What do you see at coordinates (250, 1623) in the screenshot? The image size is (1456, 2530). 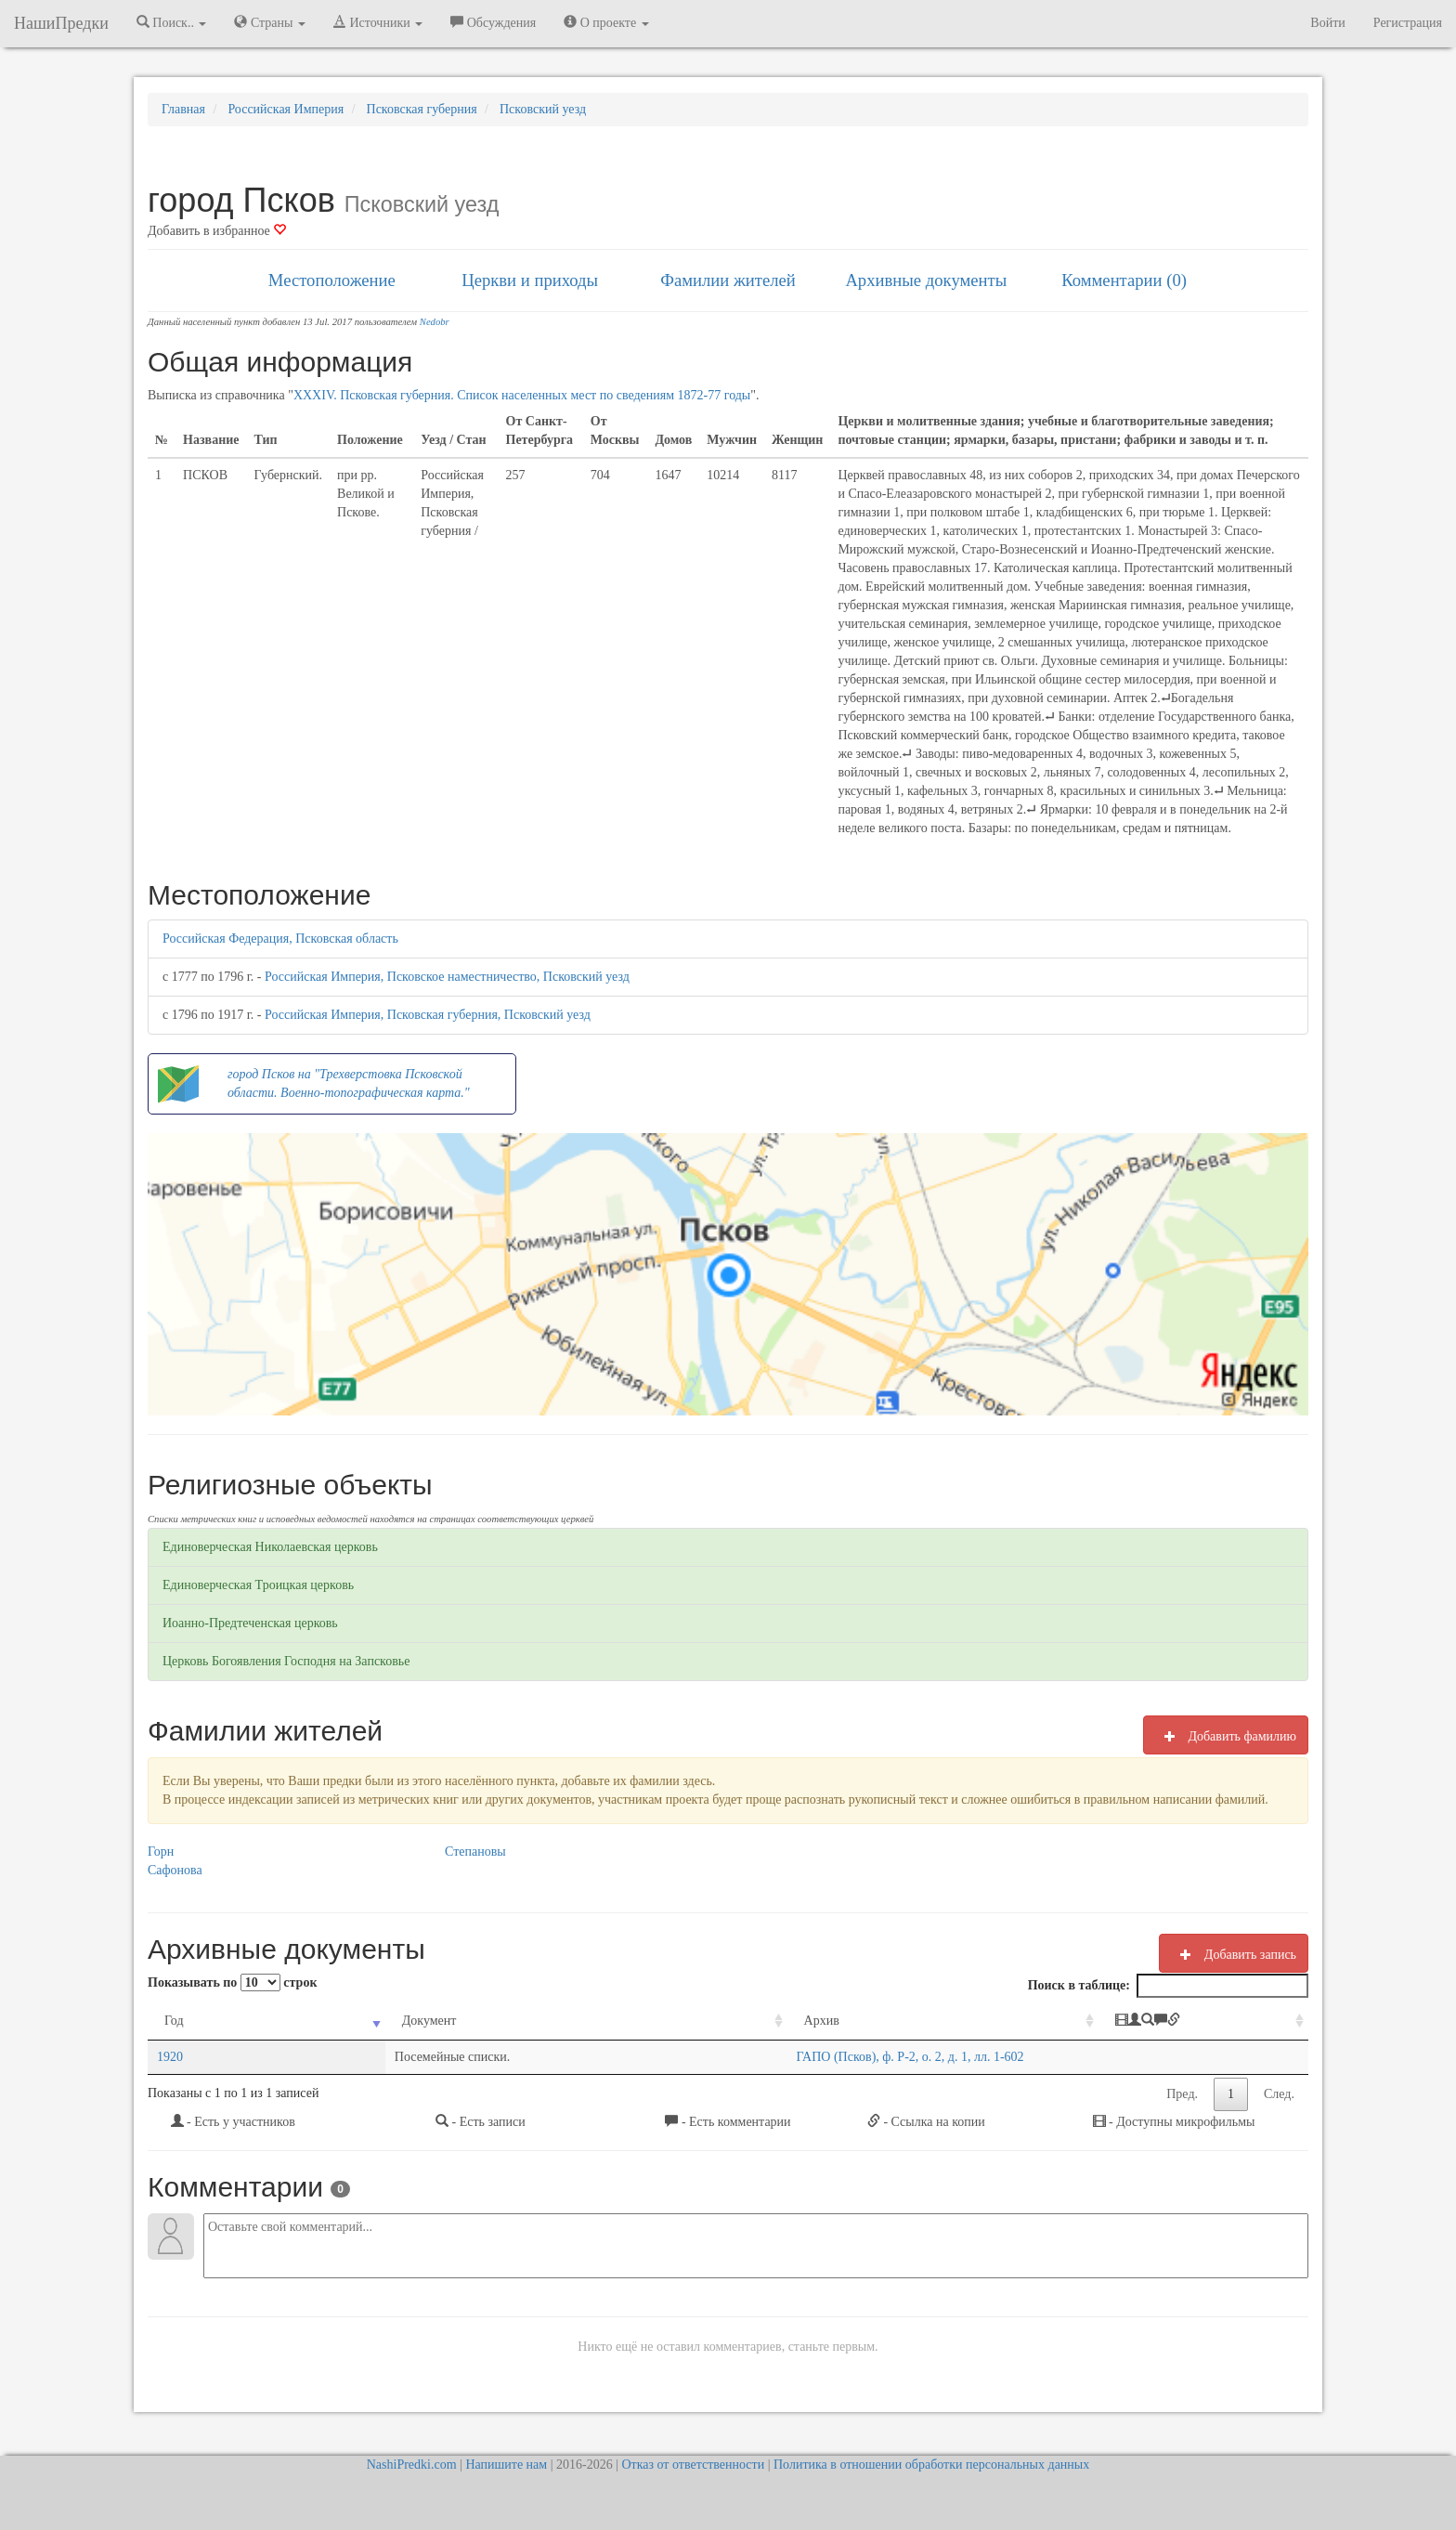 I see `Иоанно-Предтеченская церковь` at bounding box center [250, 1623].